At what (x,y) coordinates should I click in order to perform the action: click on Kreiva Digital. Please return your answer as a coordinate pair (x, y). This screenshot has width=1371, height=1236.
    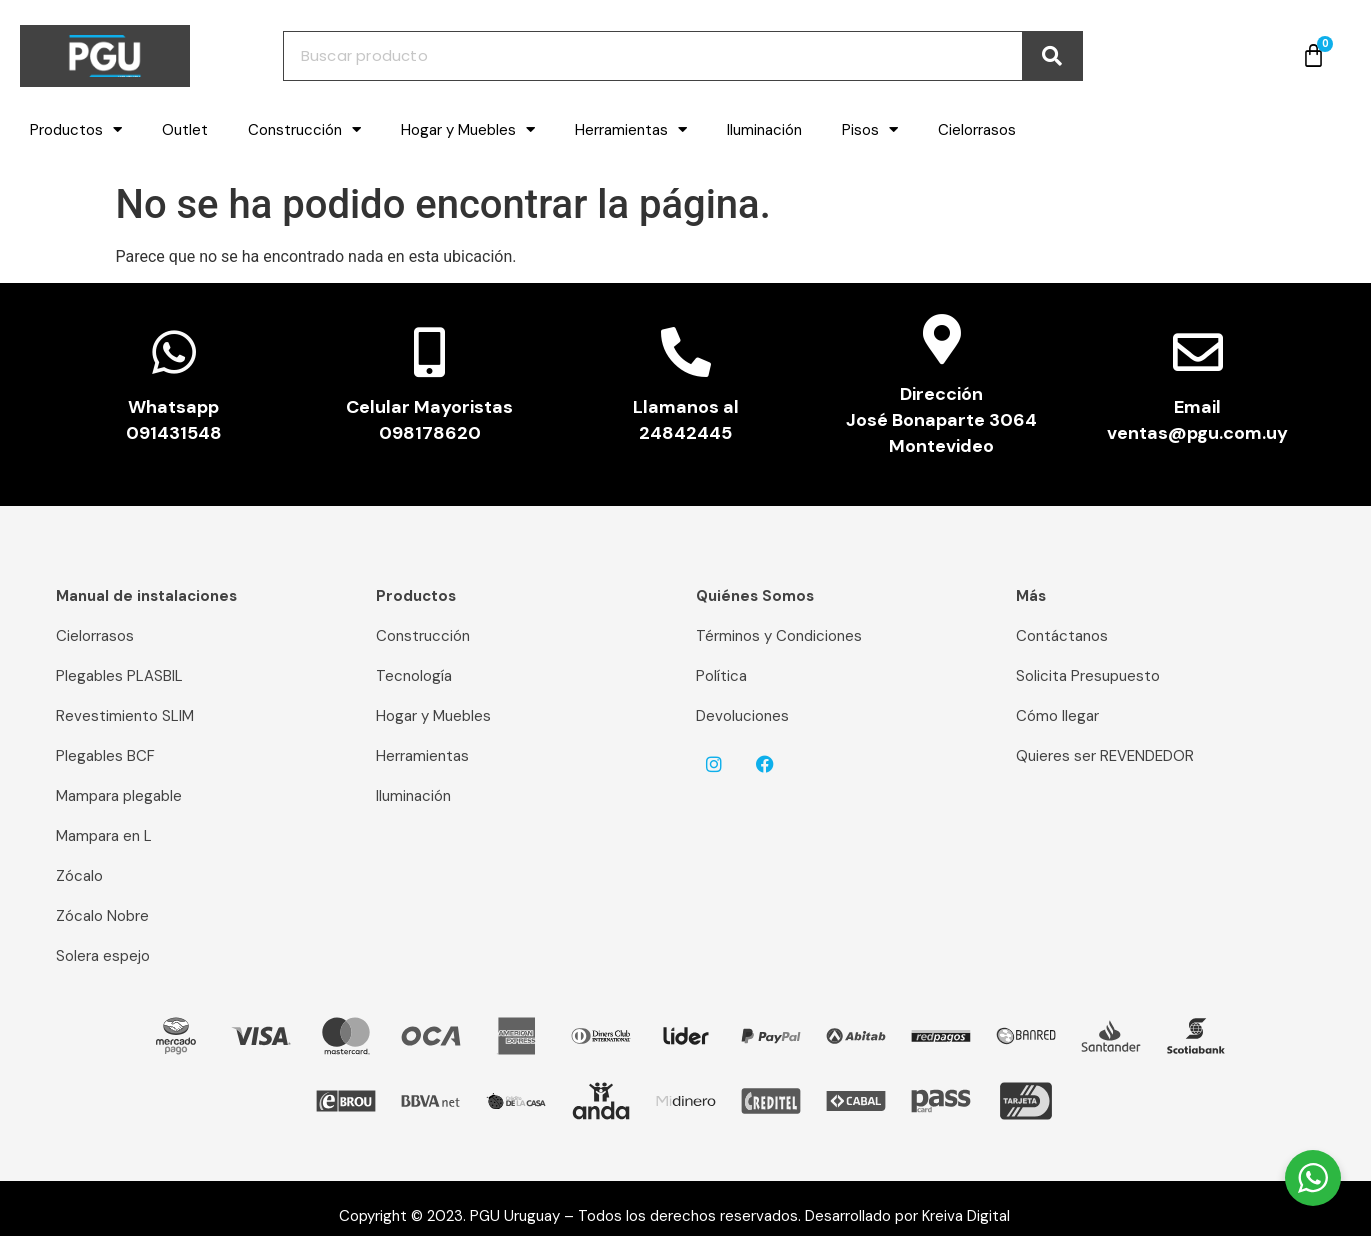
    Looking at the image, I should click on (974, 1216).